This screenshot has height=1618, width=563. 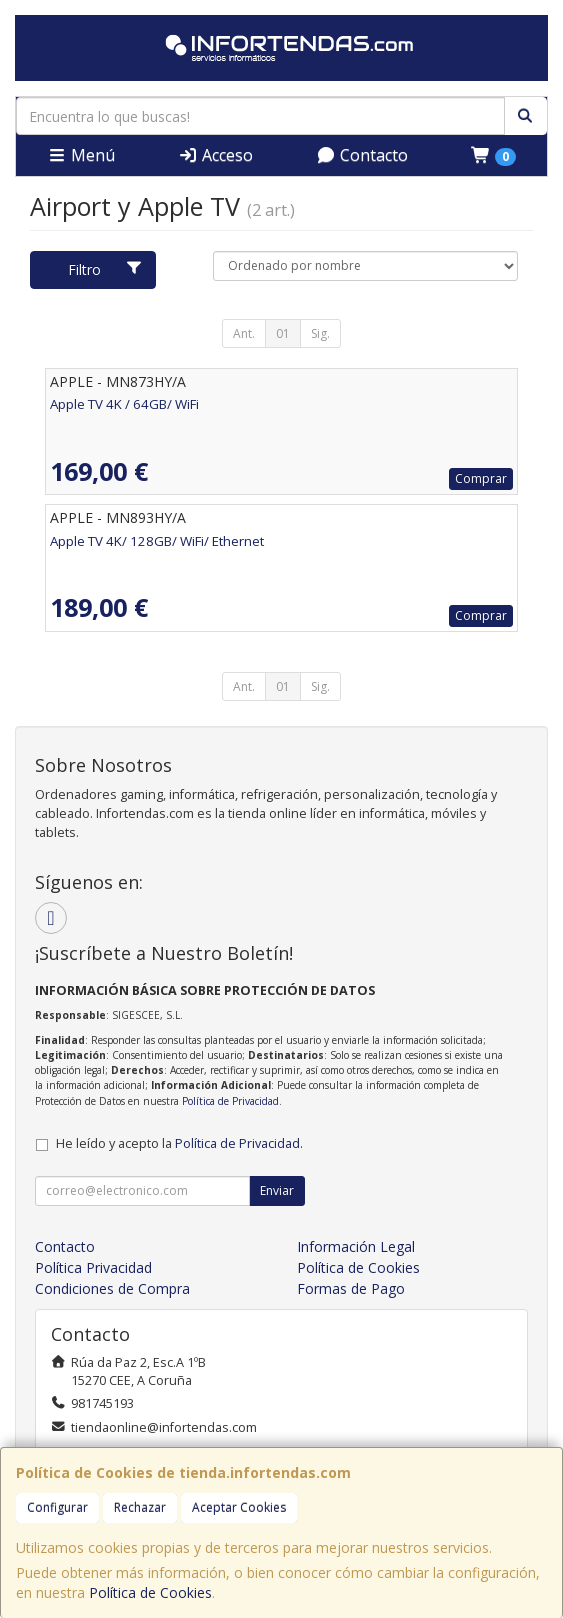 I want to click on Enviar, so click(x=277, y=1190).